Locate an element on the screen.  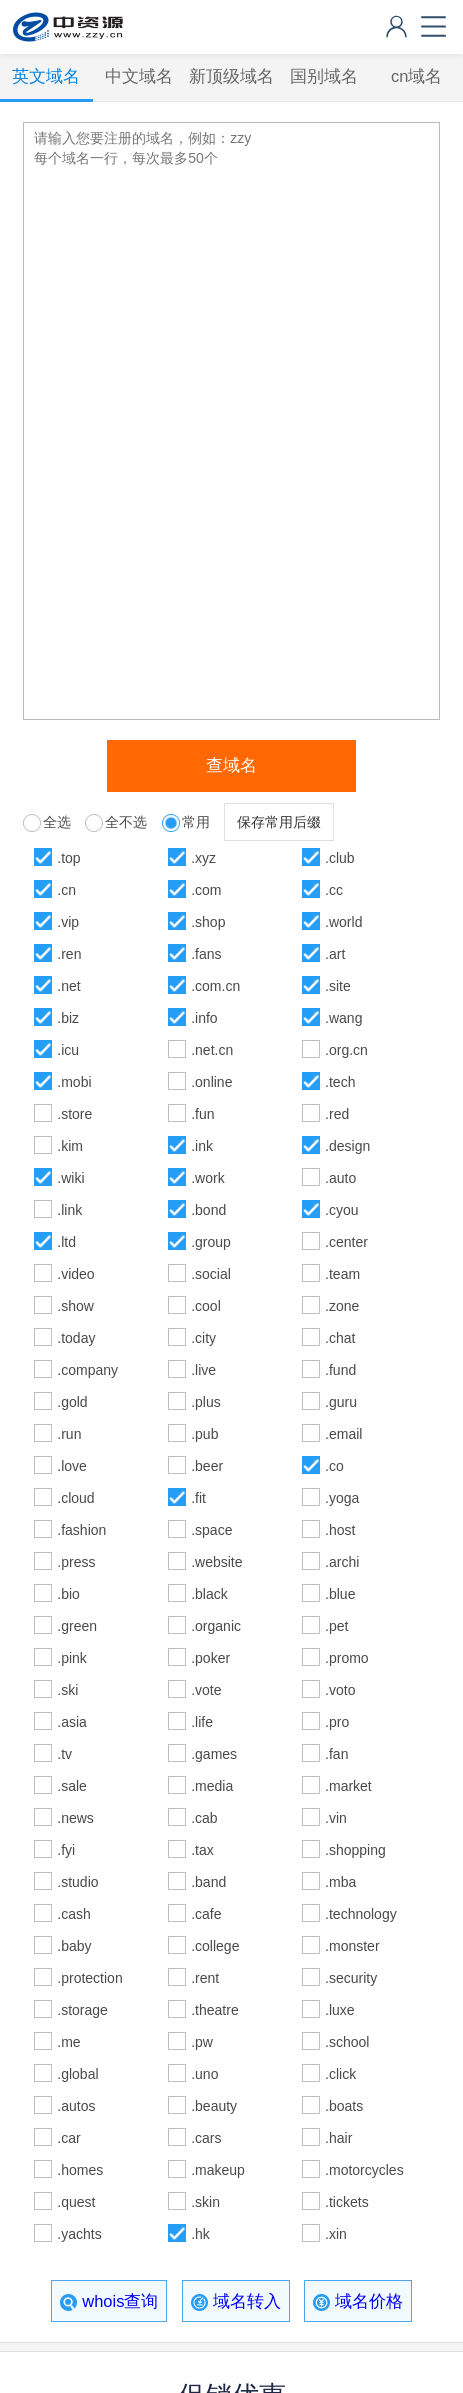
.zone is located at coordinates (342, 1306).